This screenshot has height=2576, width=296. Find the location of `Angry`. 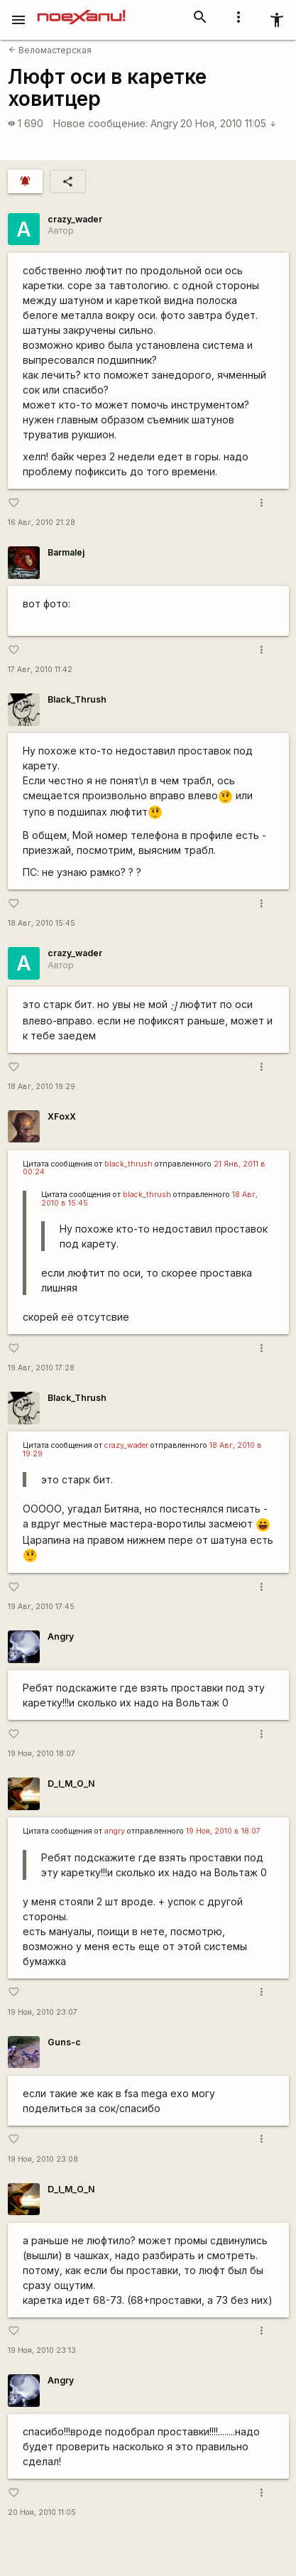

Angry is located at coordinates (164, 123).